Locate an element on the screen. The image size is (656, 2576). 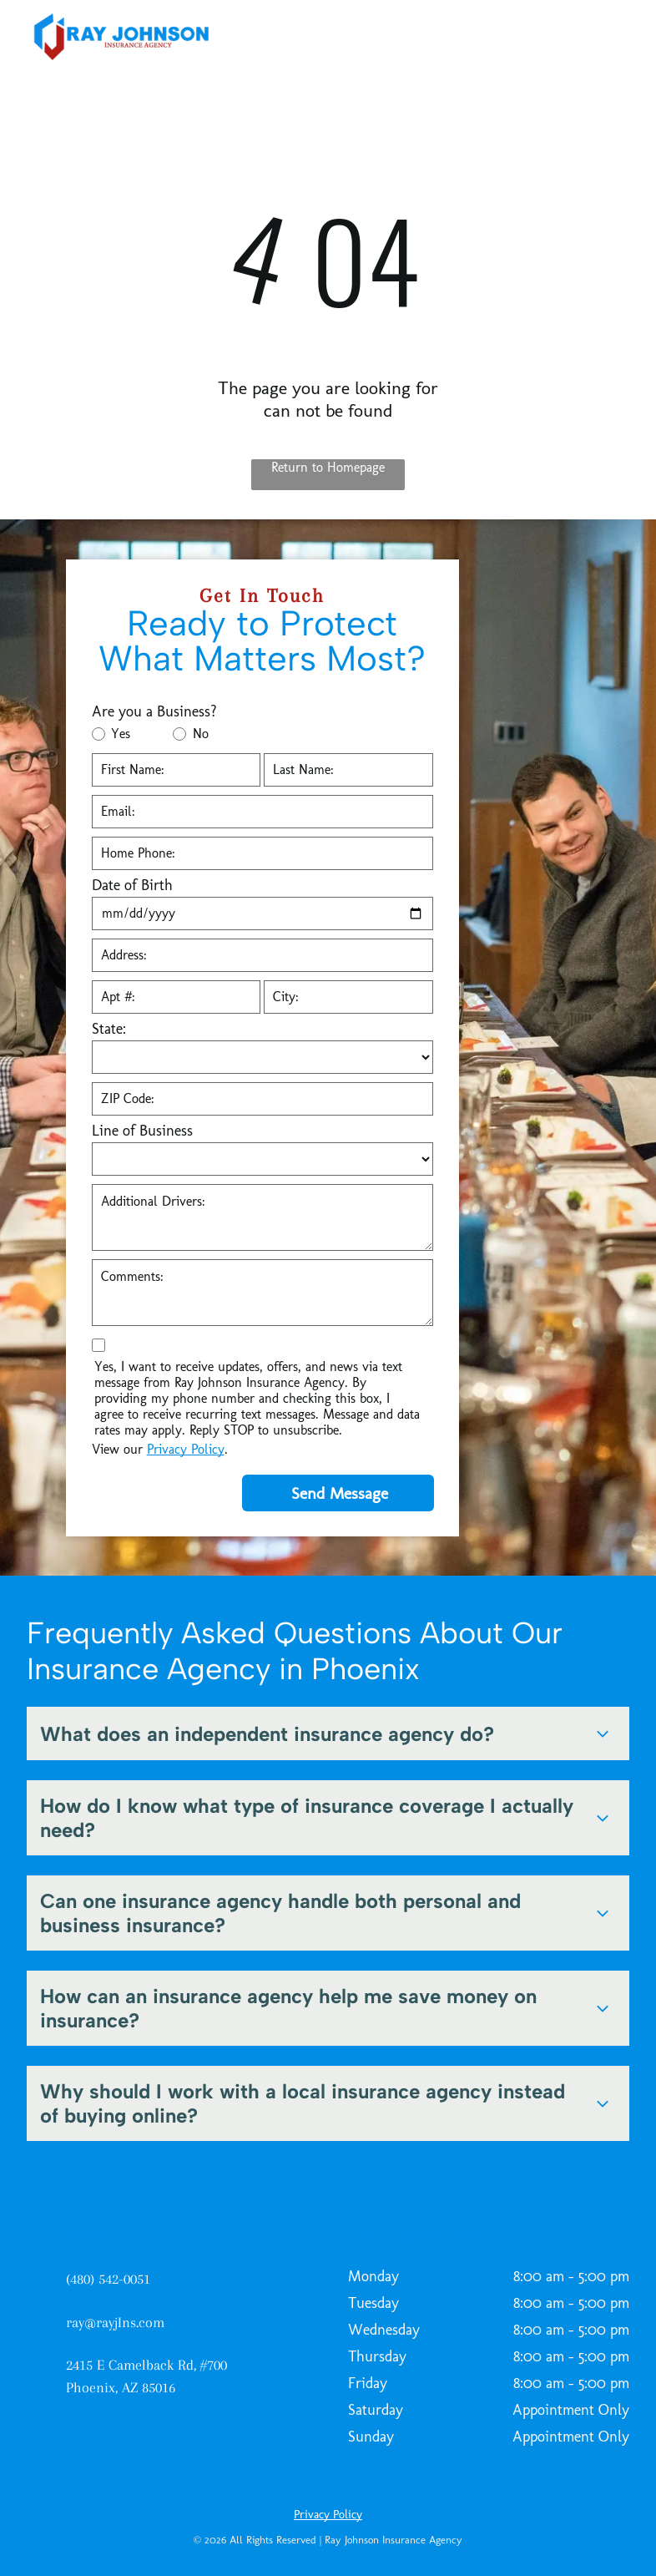
Return to Homepage is located at coordinates (328, 467).